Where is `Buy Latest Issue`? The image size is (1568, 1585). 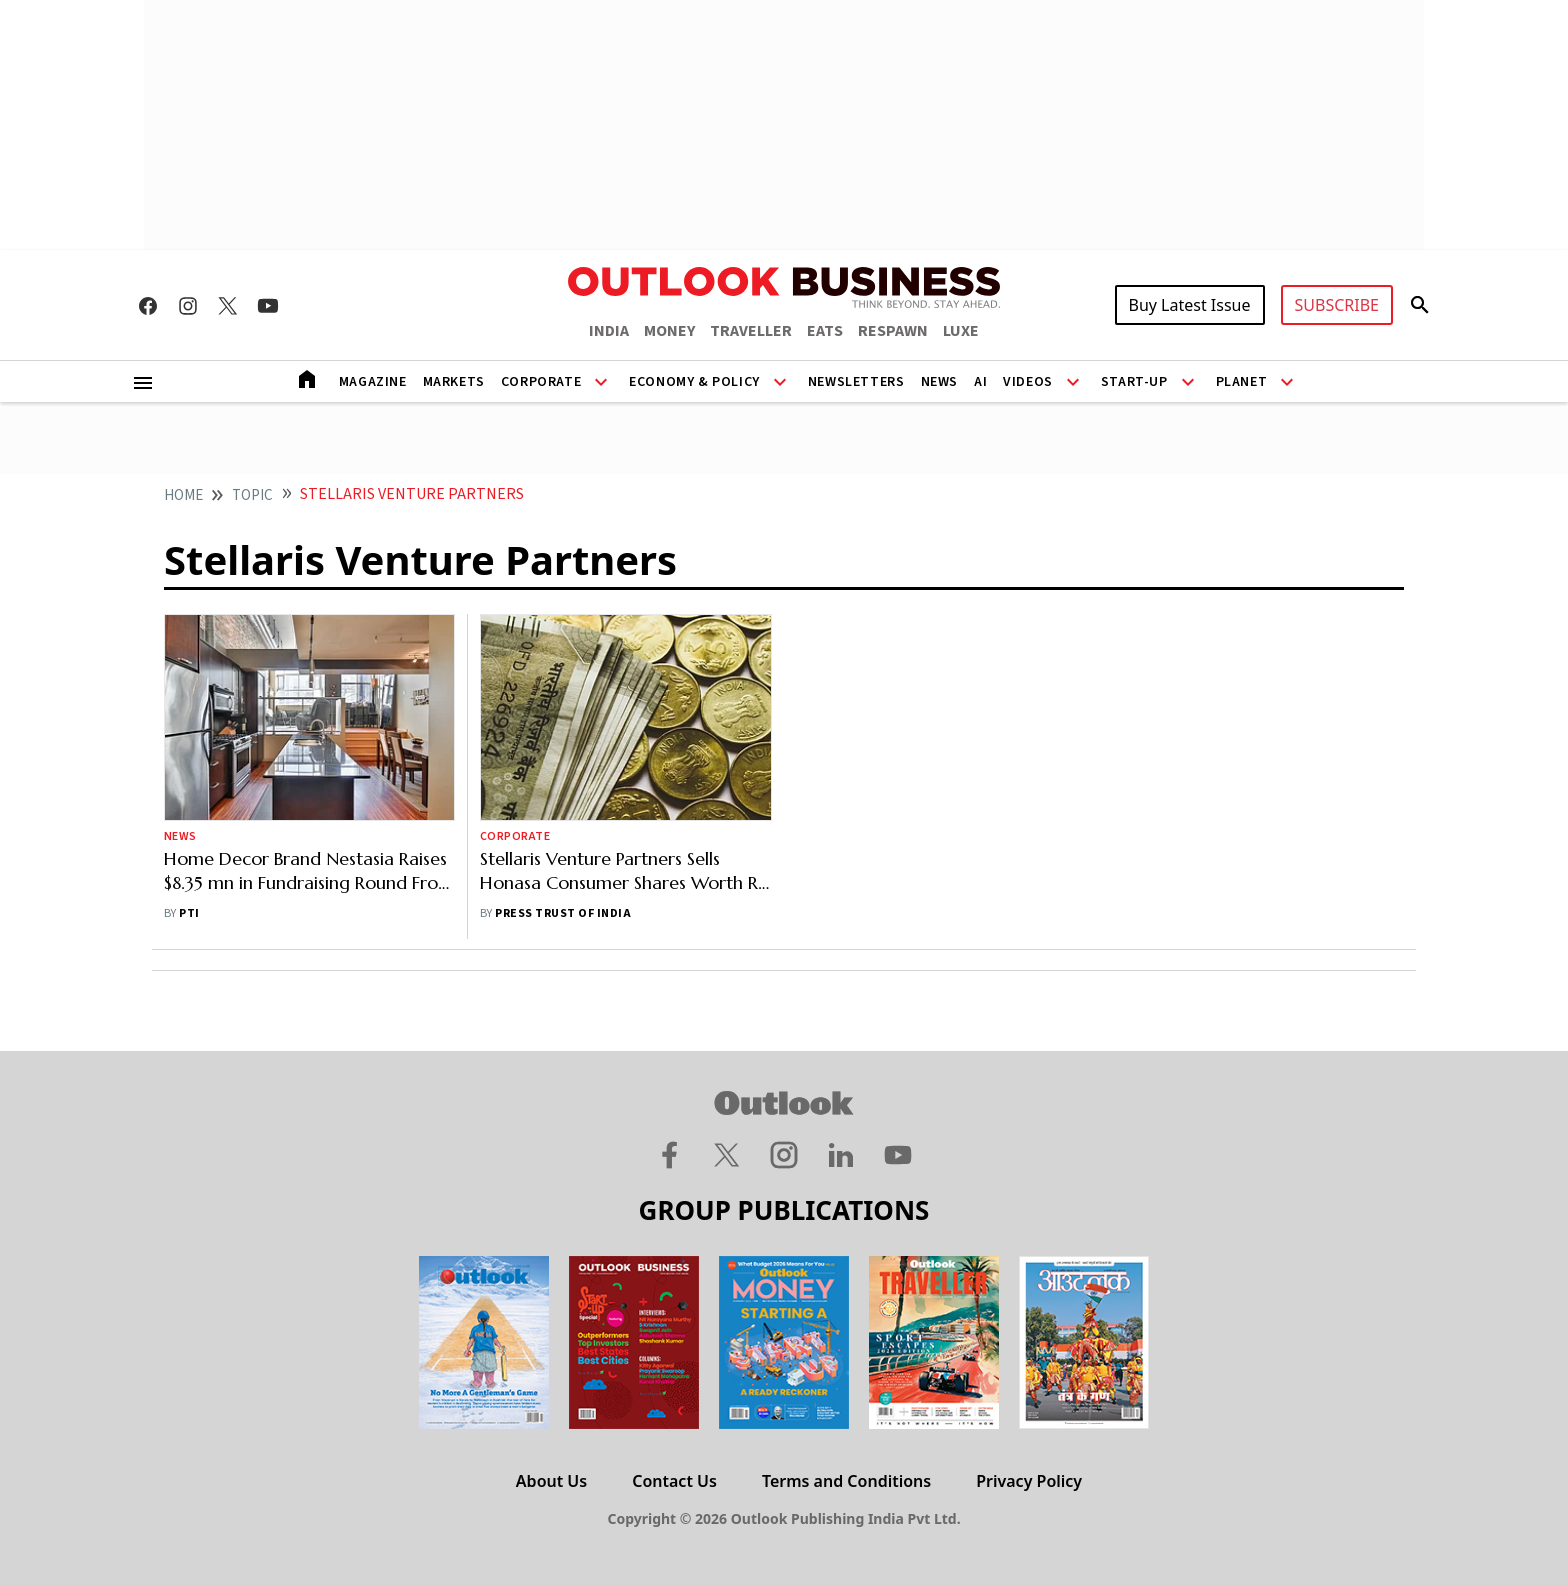
Buy Latest Issue is located at coordinates (1190, 305).